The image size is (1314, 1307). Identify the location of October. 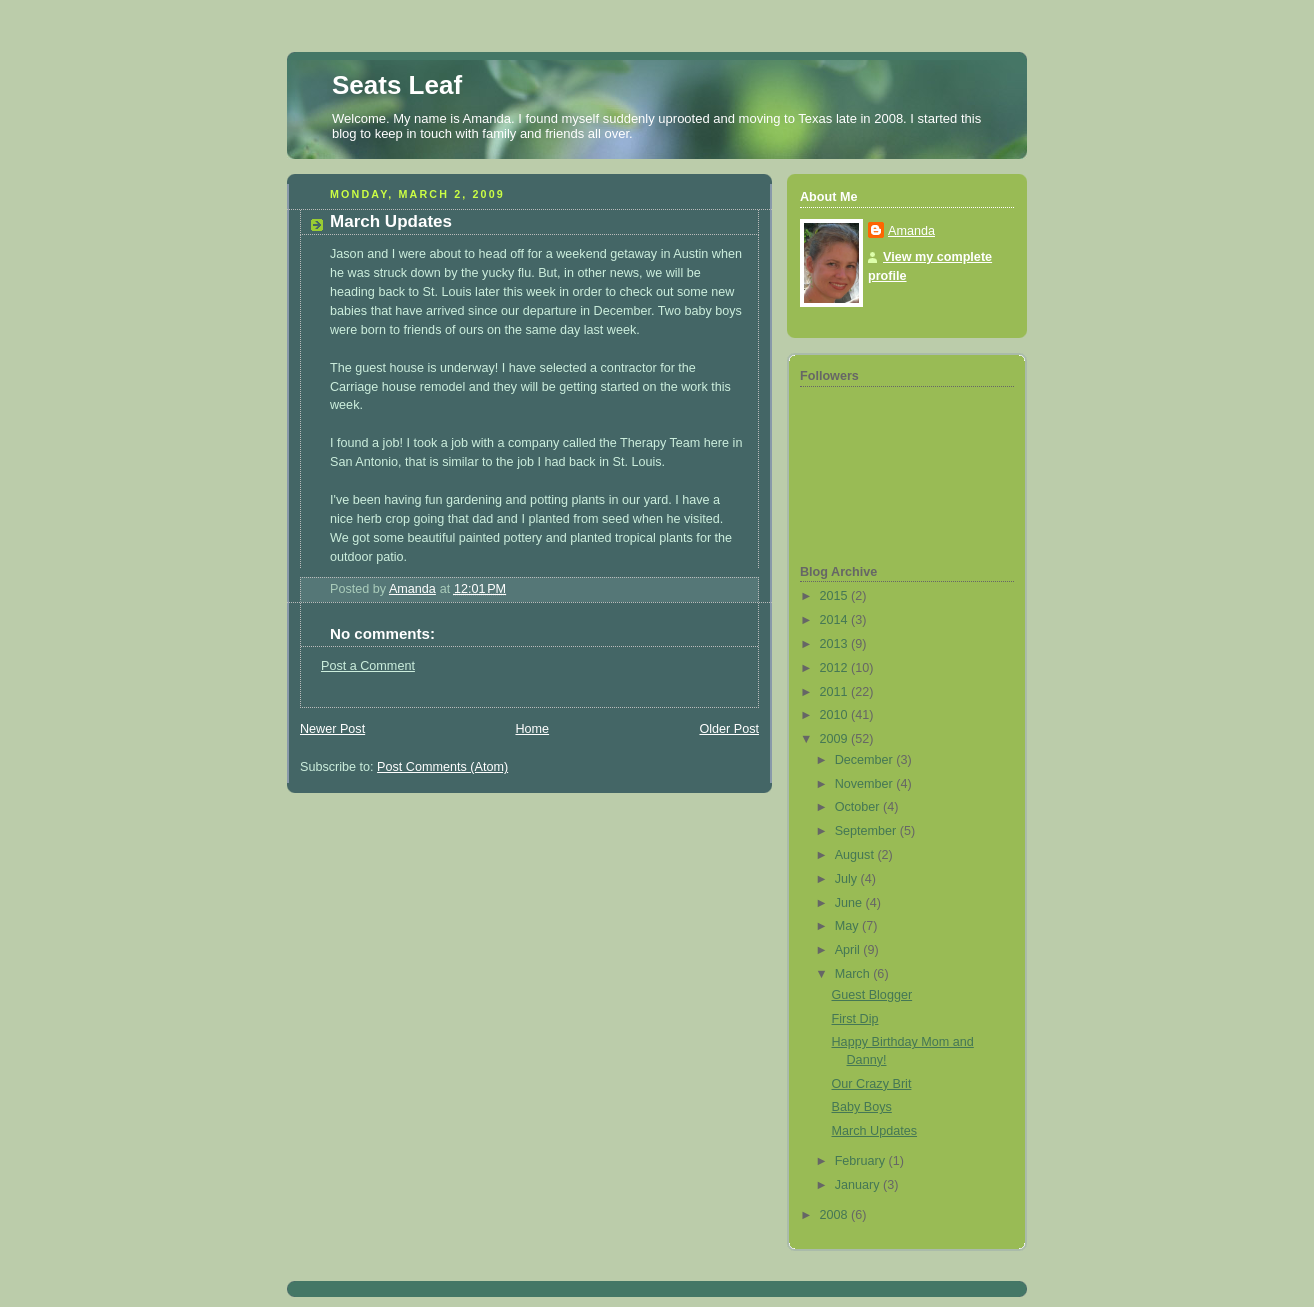
(859, 807).